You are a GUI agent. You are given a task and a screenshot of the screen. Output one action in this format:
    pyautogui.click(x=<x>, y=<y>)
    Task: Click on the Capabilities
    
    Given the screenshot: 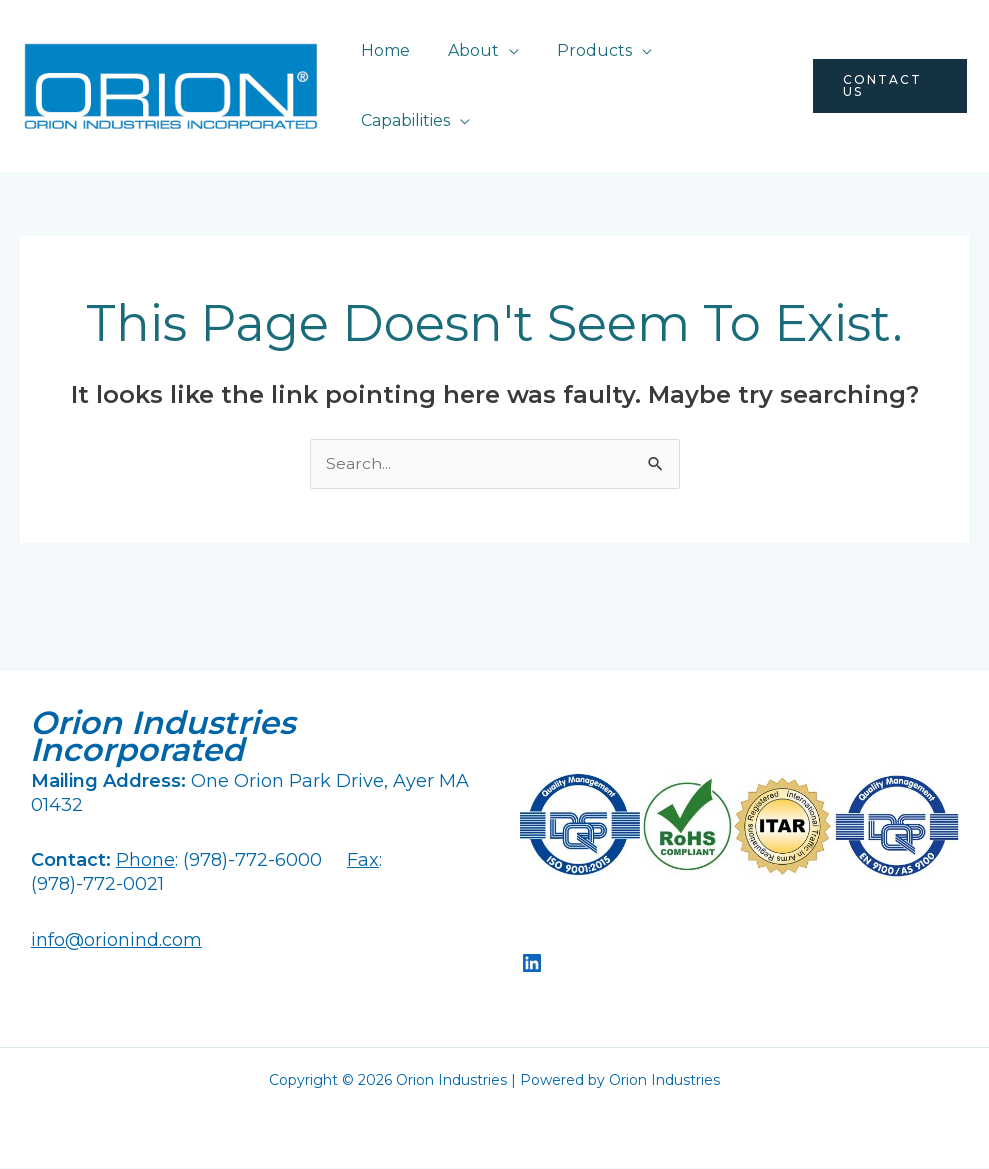 What is the action you would take?
    pyautogui.click(x=402, y=120)
    